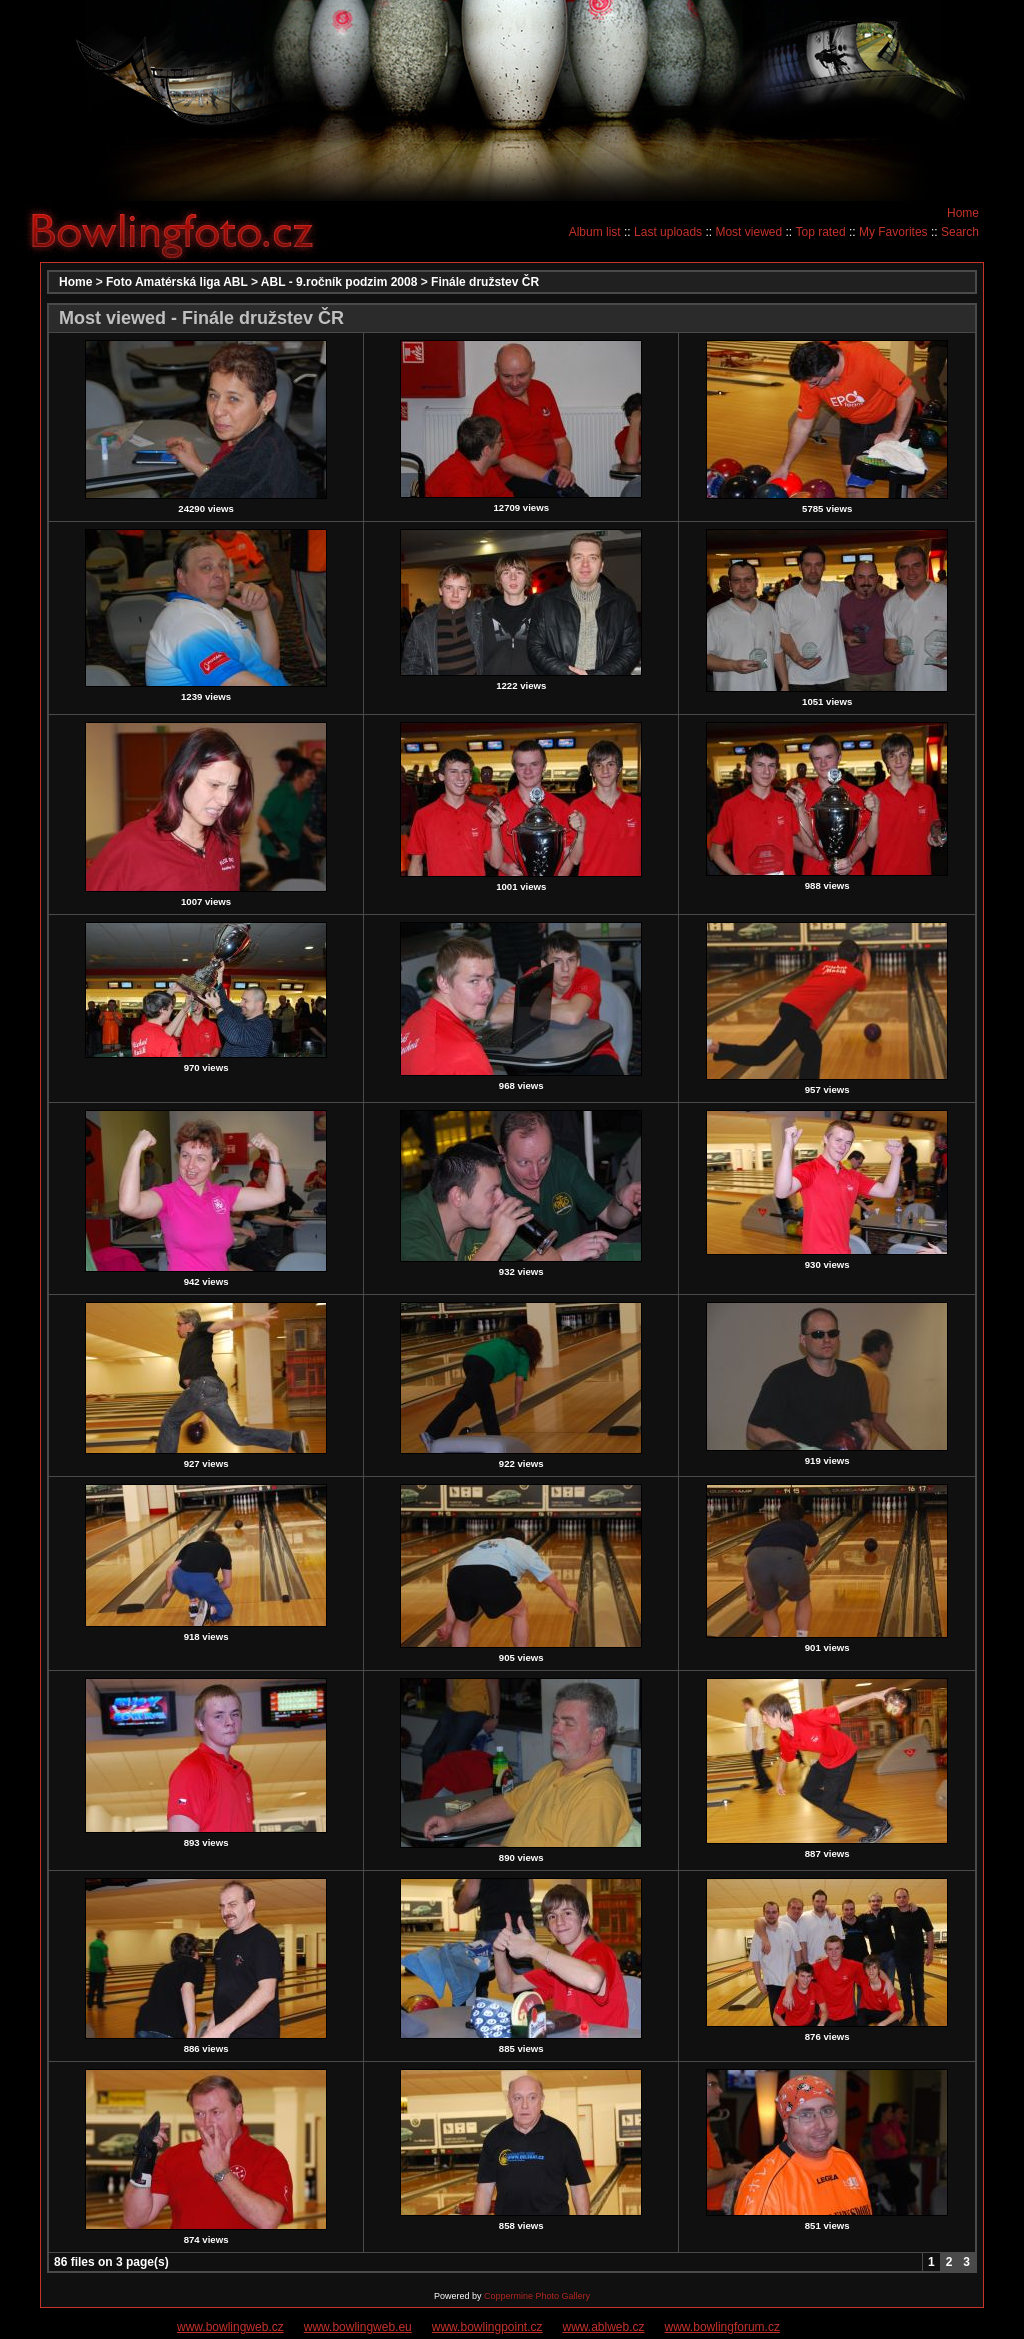 The height and width of the screenshot is (2339, 1024). I want to click on Last uploads, so click(668, 232).